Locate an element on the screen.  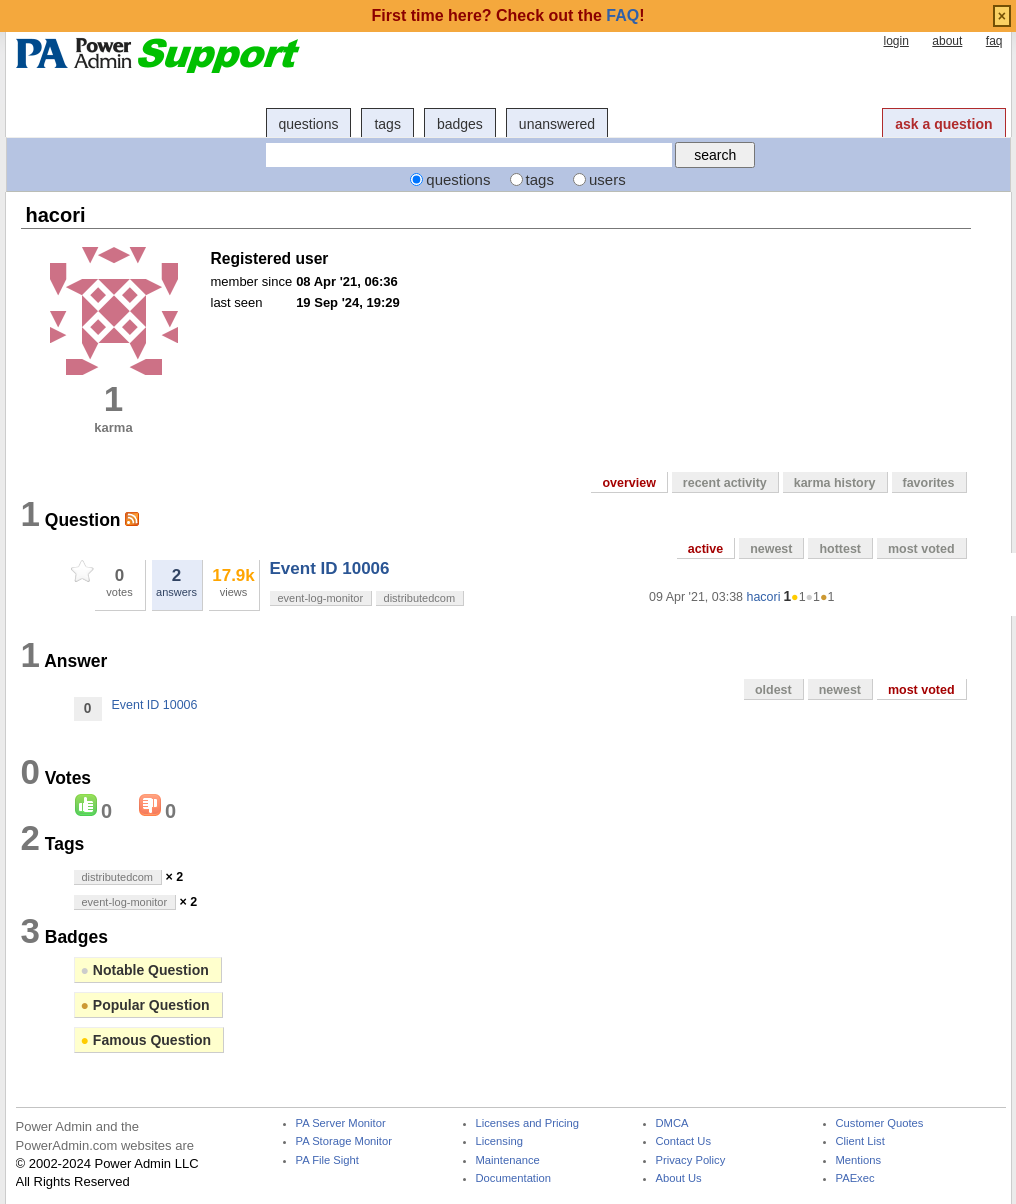
About Us is located at coordinates (679, 1178).